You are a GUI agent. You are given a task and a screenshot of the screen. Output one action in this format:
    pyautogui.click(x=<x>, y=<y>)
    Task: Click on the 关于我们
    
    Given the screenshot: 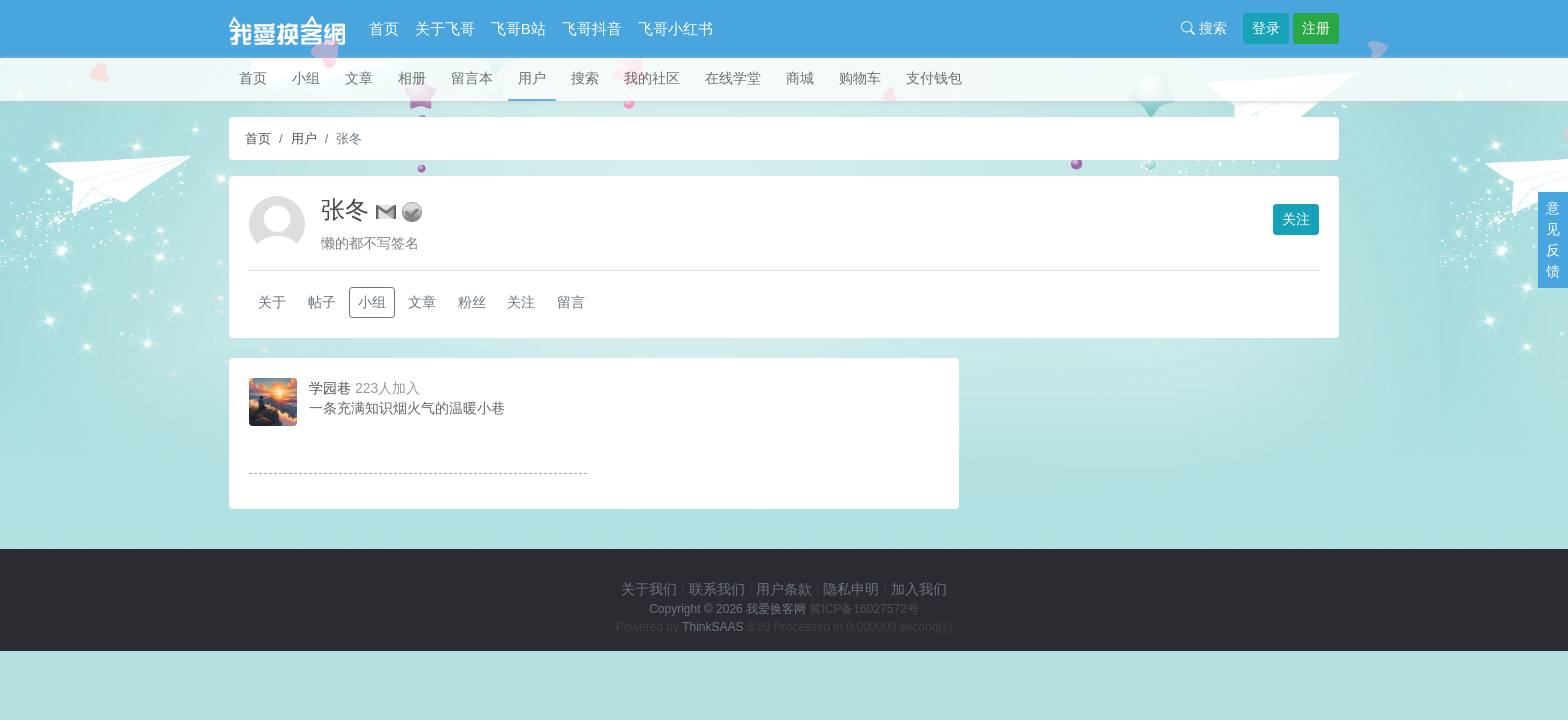 What is the action you would take?
    pyautogui.click(x=649, y=589)
    